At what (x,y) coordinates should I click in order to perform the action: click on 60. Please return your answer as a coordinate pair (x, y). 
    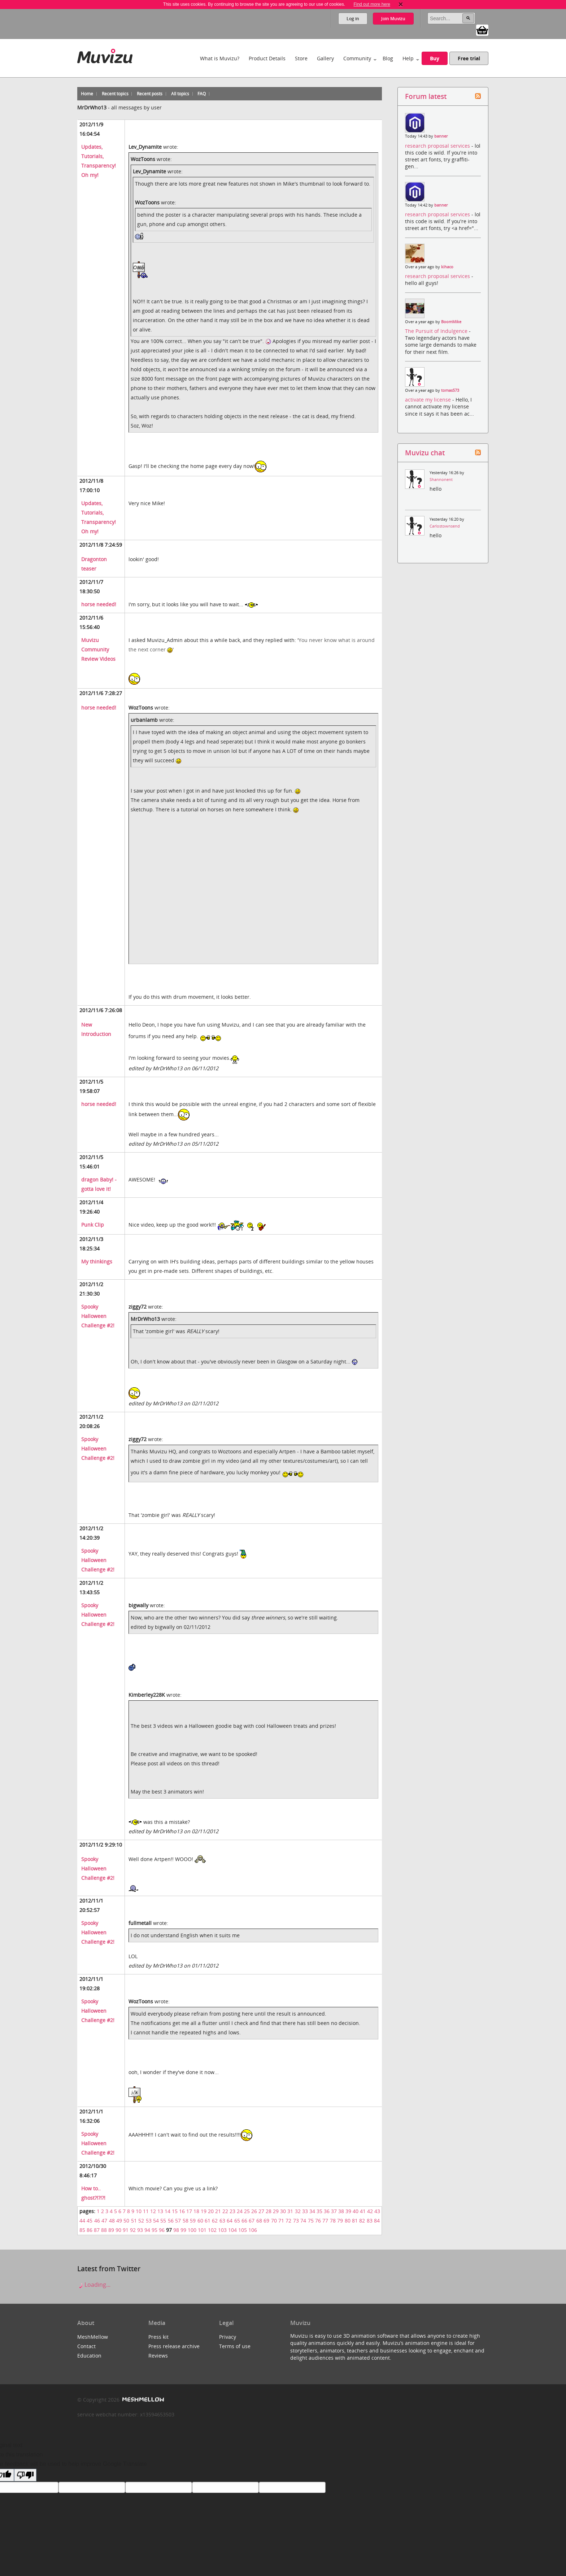
    Looking at the image, I should click on (200, 2220).